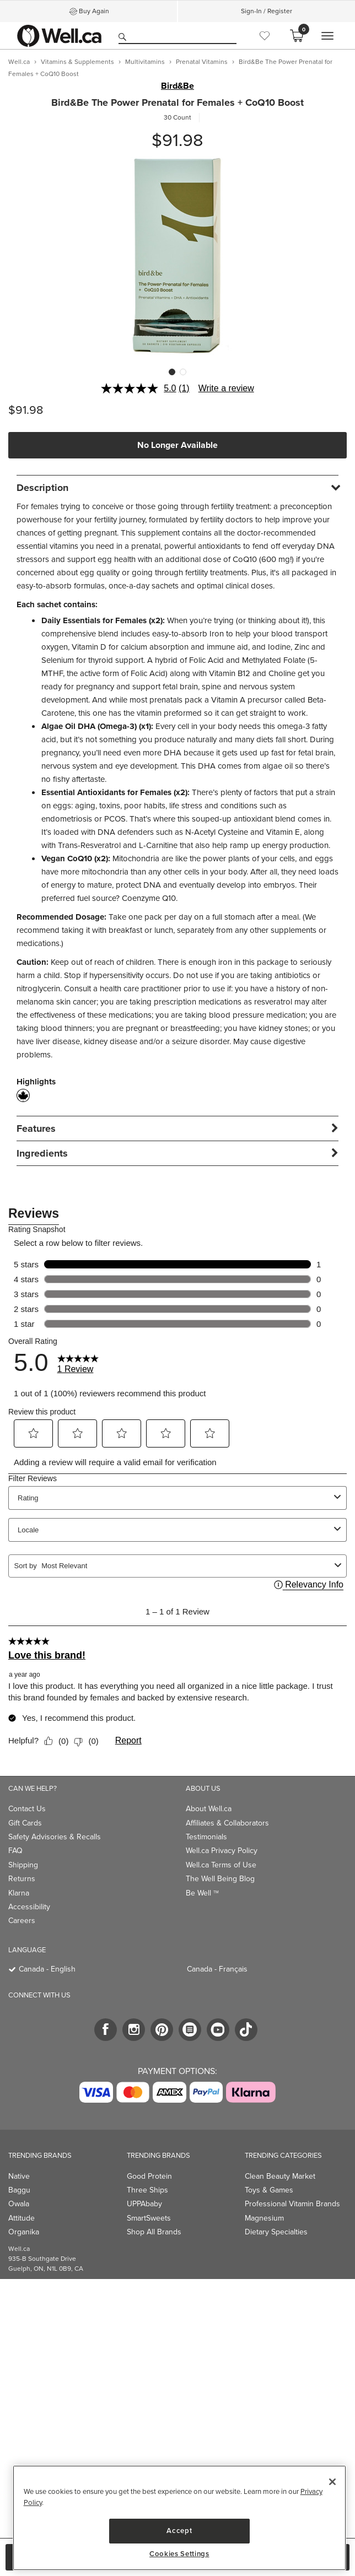  Describe the element at coordinates (179, 2530) in the screenshot. I see `Accept` at that location.